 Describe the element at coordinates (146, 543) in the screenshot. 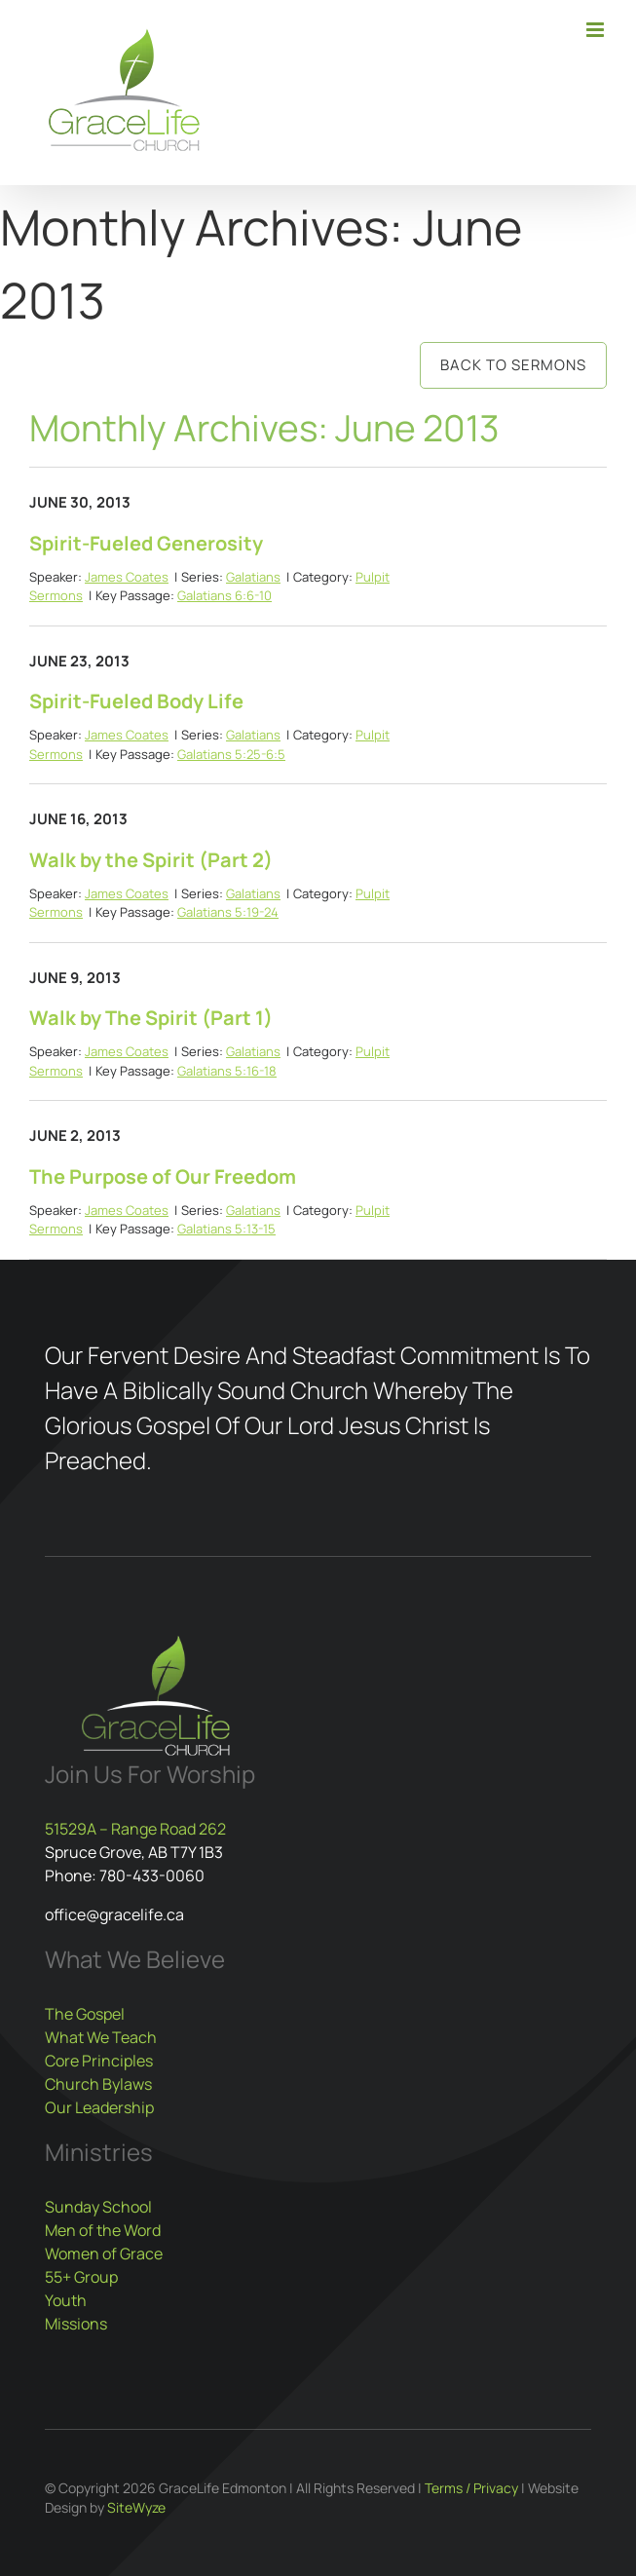

I see `Spirit-Fueled Generosity` at that location.